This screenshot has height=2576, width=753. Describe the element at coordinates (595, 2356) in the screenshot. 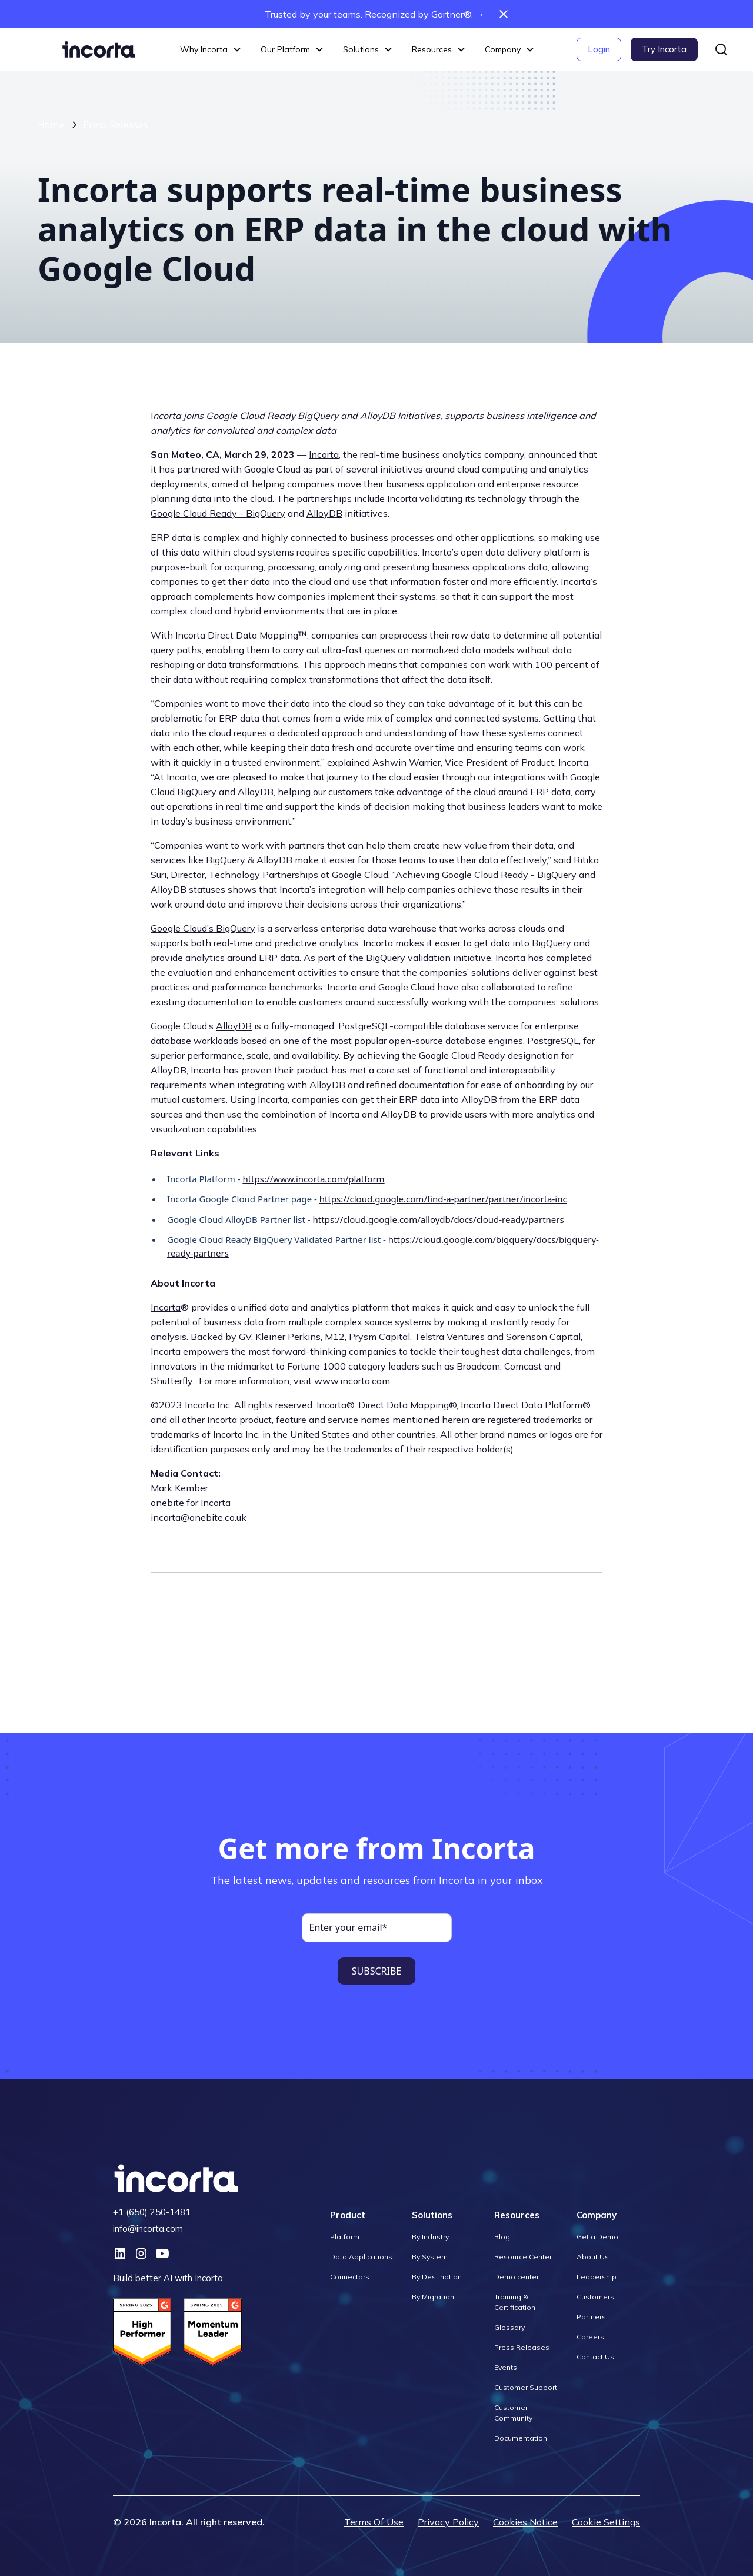

I see `Contact Us` at that location.